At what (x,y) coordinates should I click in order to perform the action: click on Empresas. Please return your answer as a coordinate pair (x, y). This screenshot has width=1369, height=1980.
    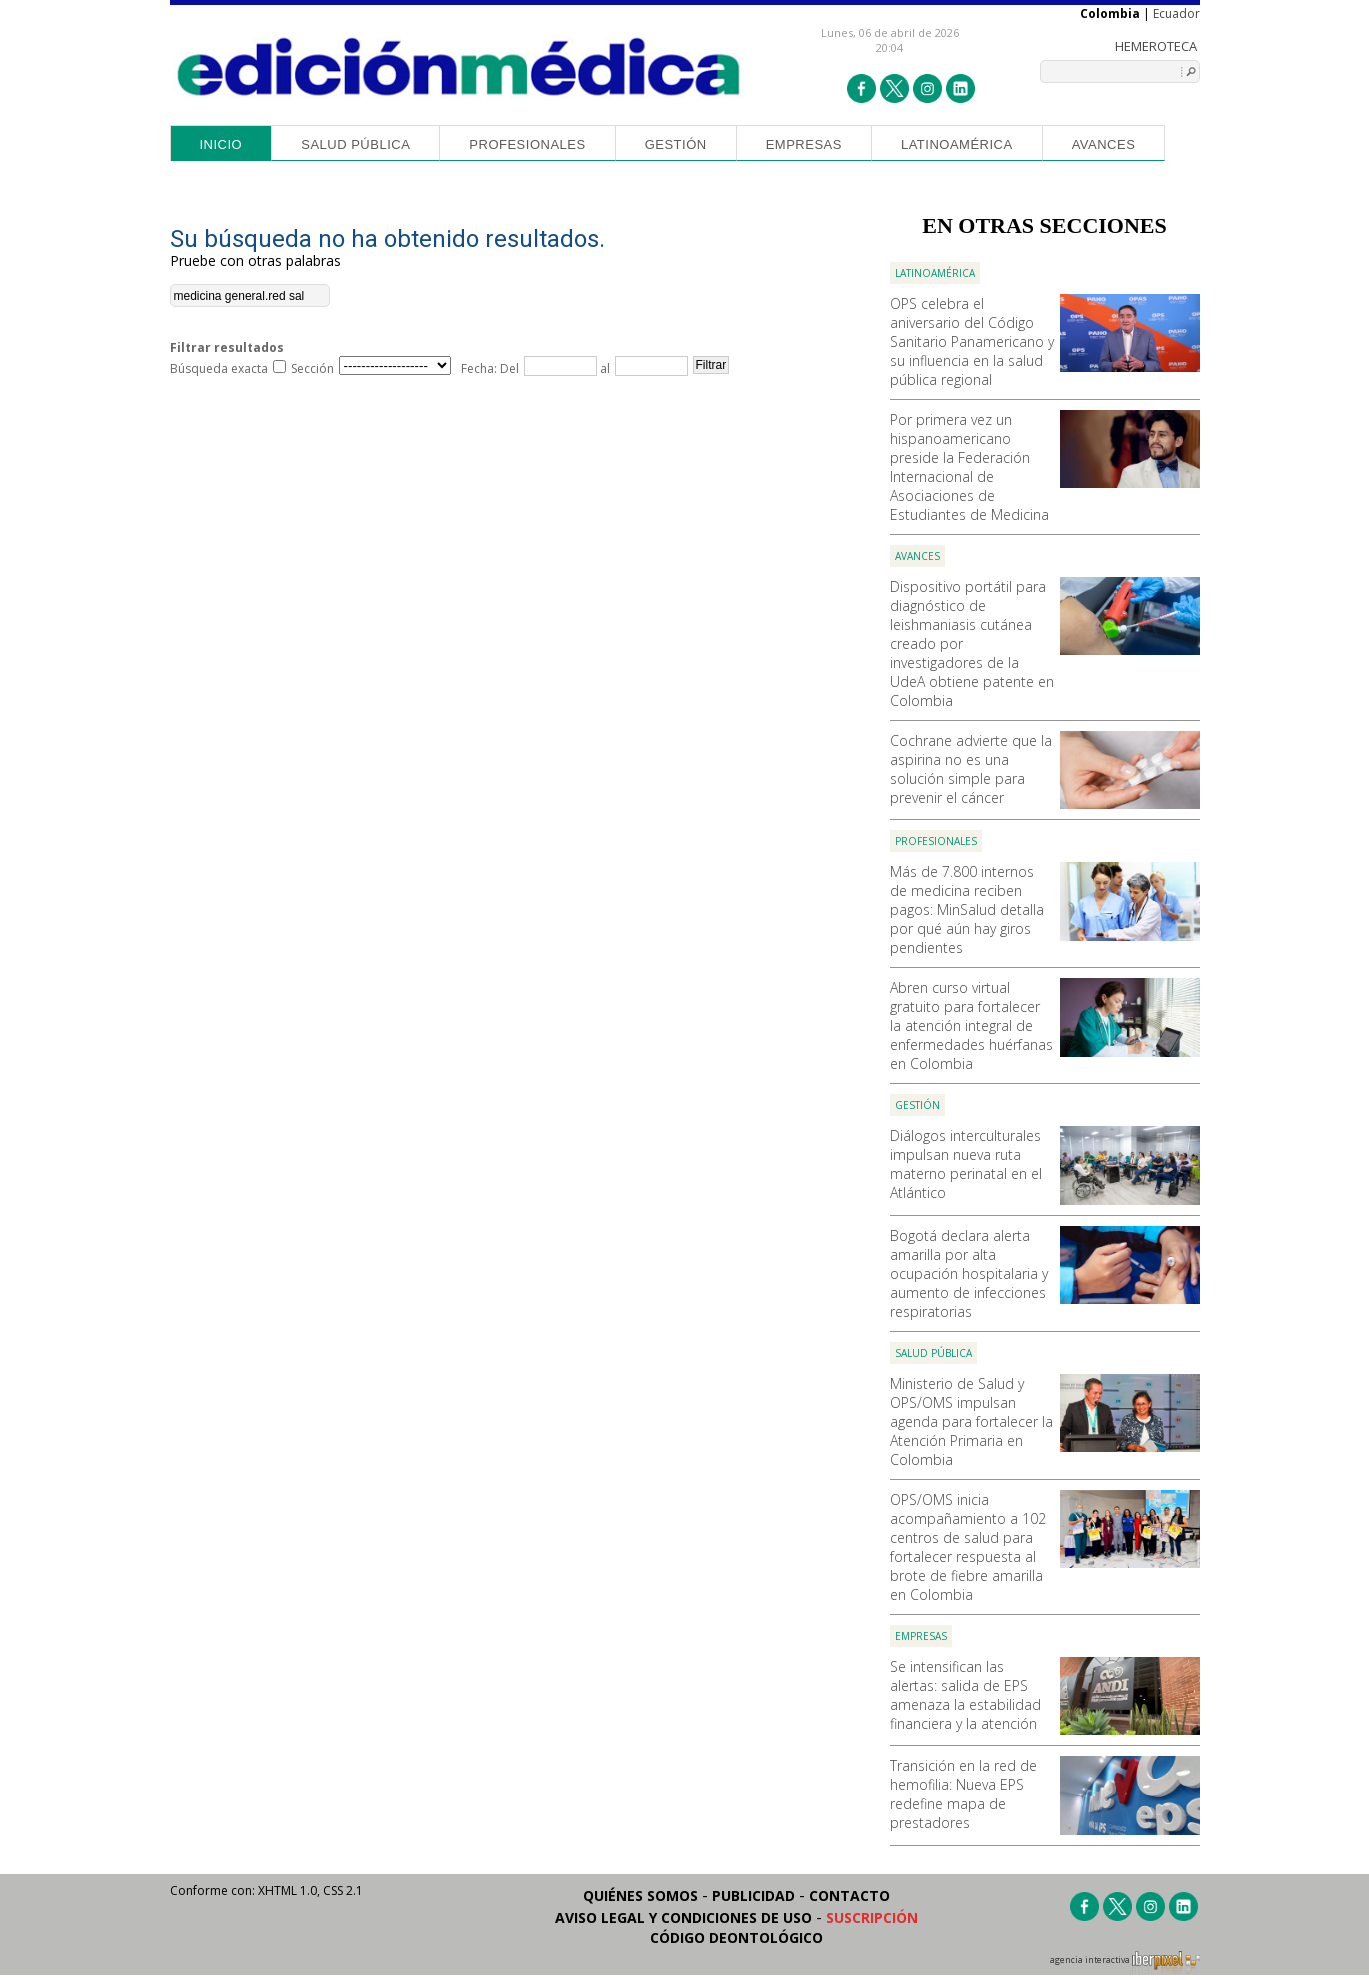
    Looking at the image, I should click on (804, 144).